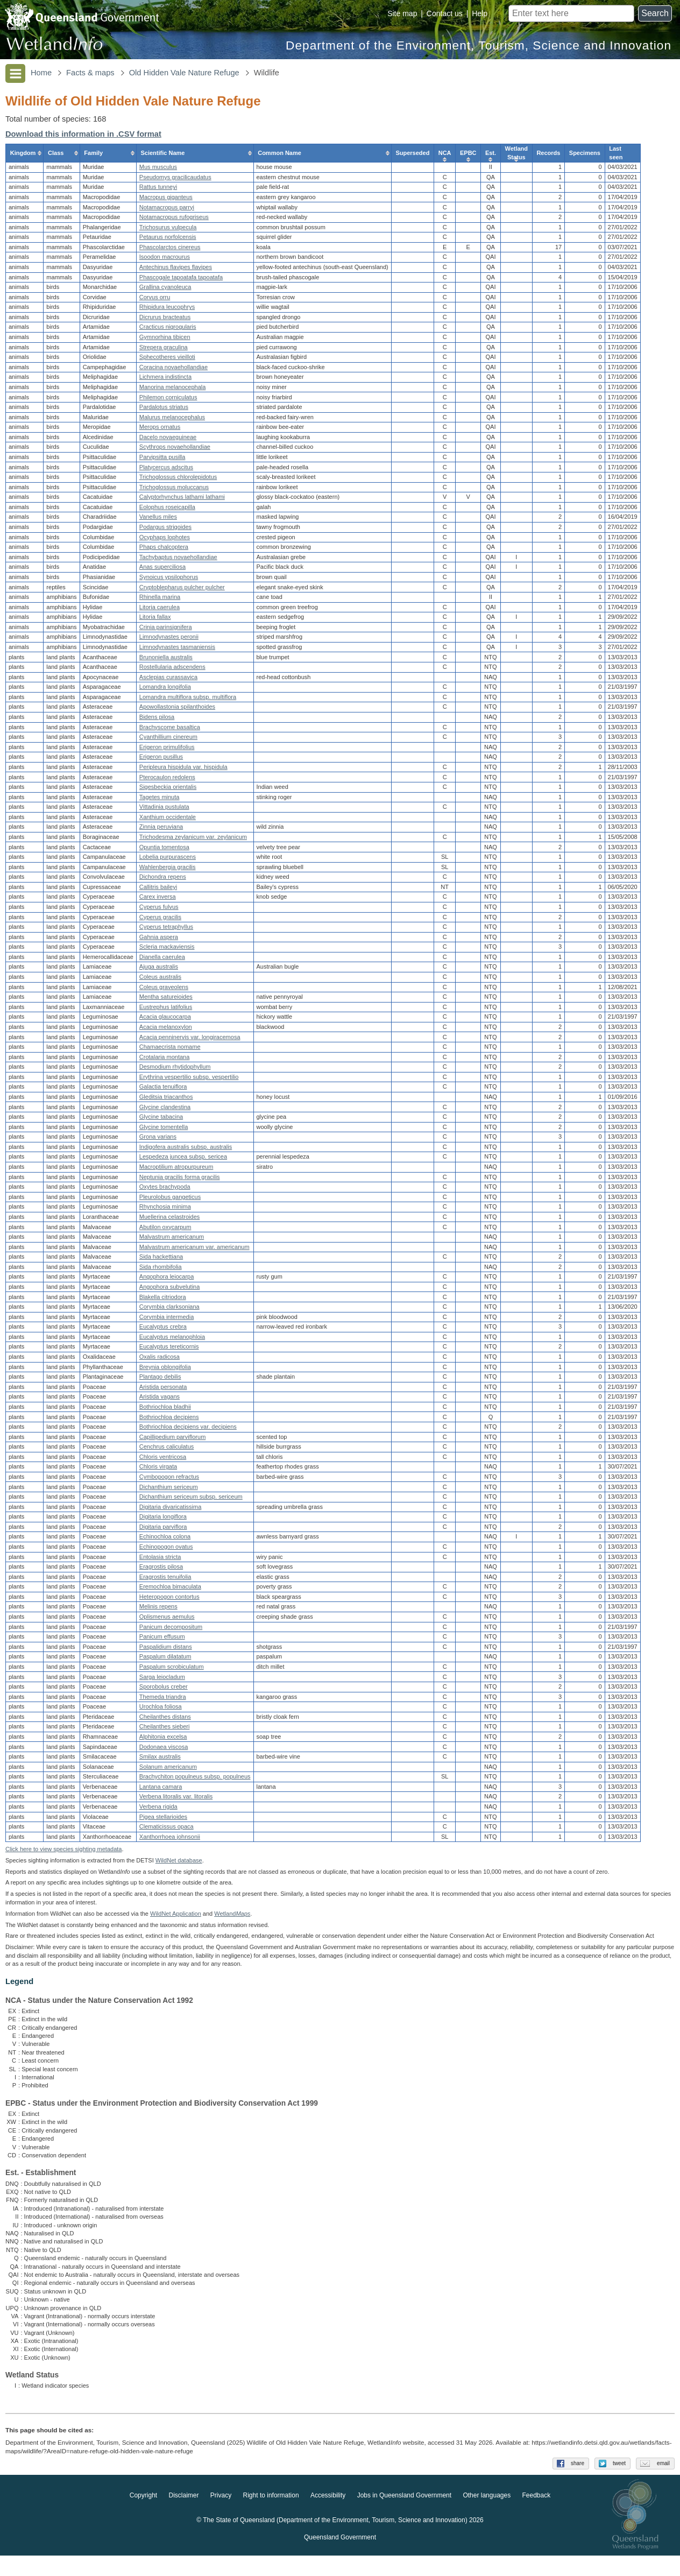  What do you see at coordinates (188, 1430) in the screenshot?
I see `Bothriochloa decipiens var. decipiens` at bounding box center [188, 1430].